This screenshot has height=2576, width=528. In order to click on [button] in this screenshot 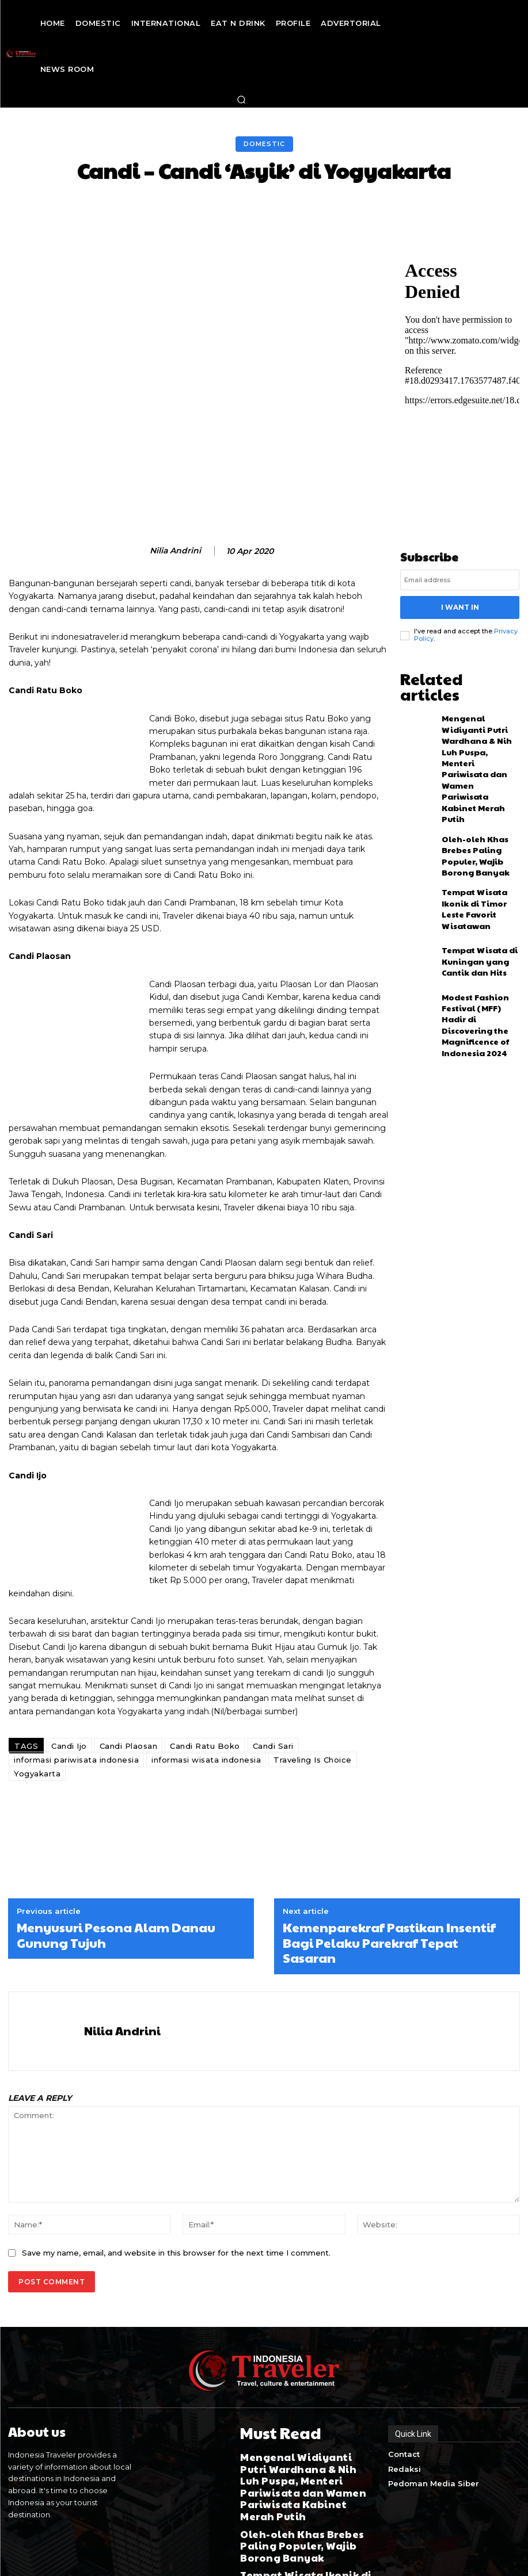, I will do `click(241, 99)`.